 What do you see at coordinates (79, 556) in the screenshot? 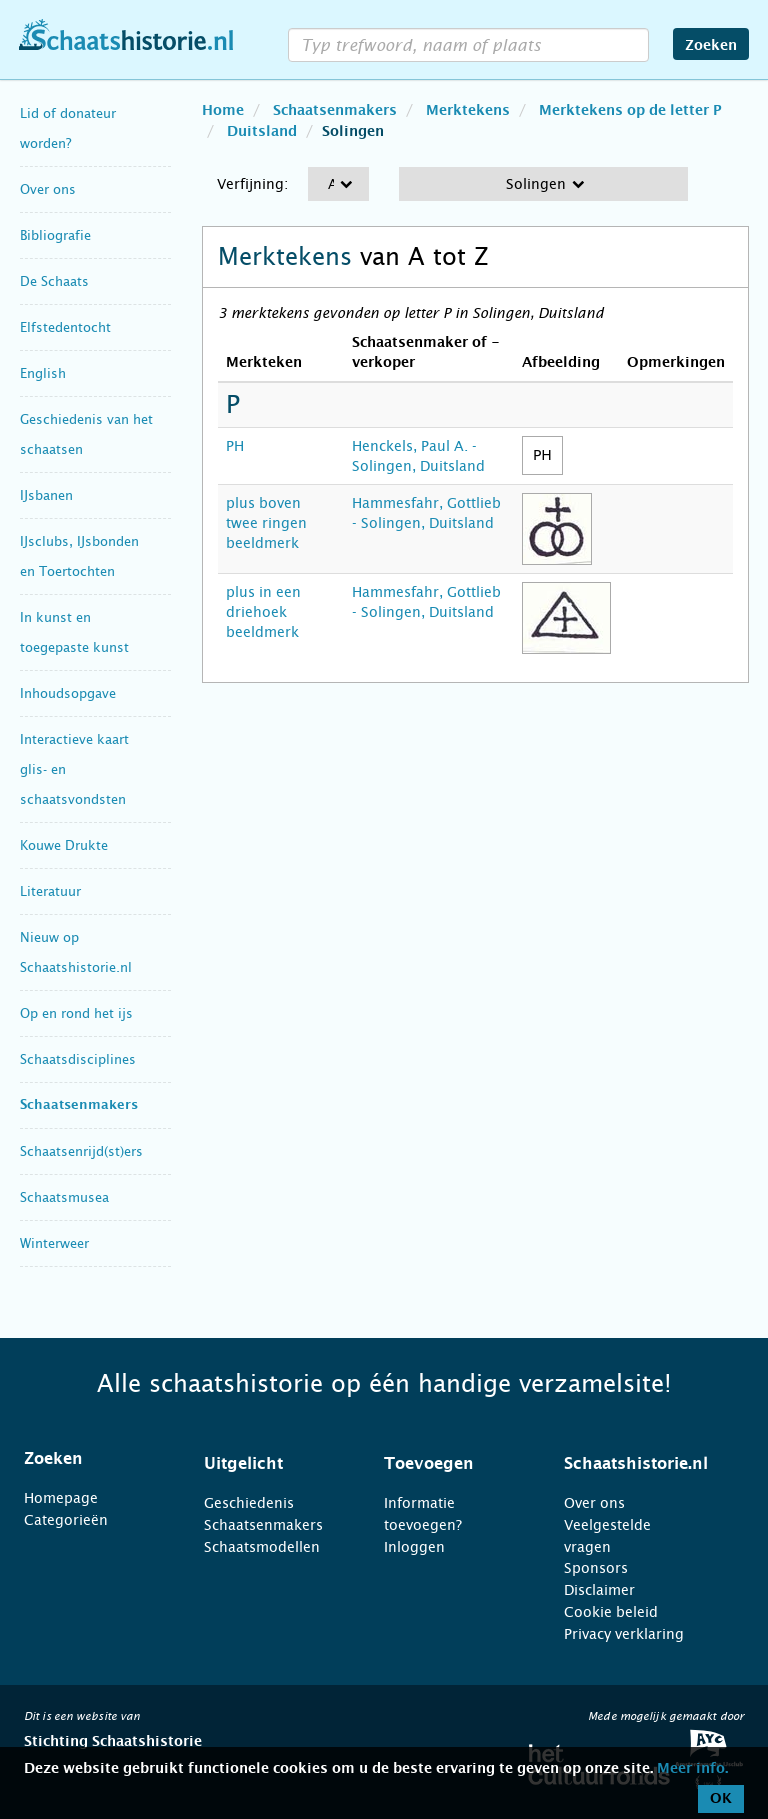
I see `IJsclubs, IJsbonden en Toertochten` at bounding box center [79, 556].